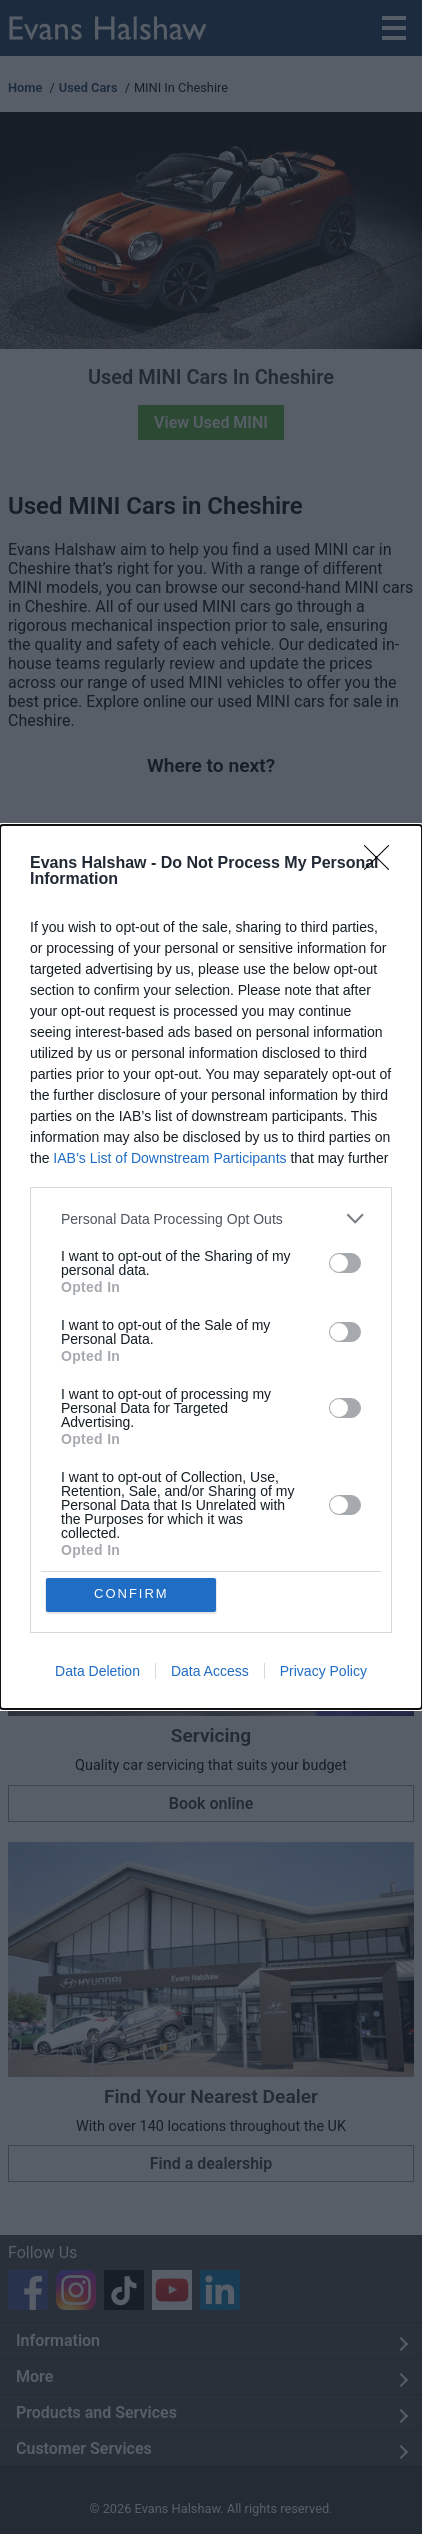  Describe the element at coordinates (132, 1594) in the screenshot. I see `CONFIRM` at that location.